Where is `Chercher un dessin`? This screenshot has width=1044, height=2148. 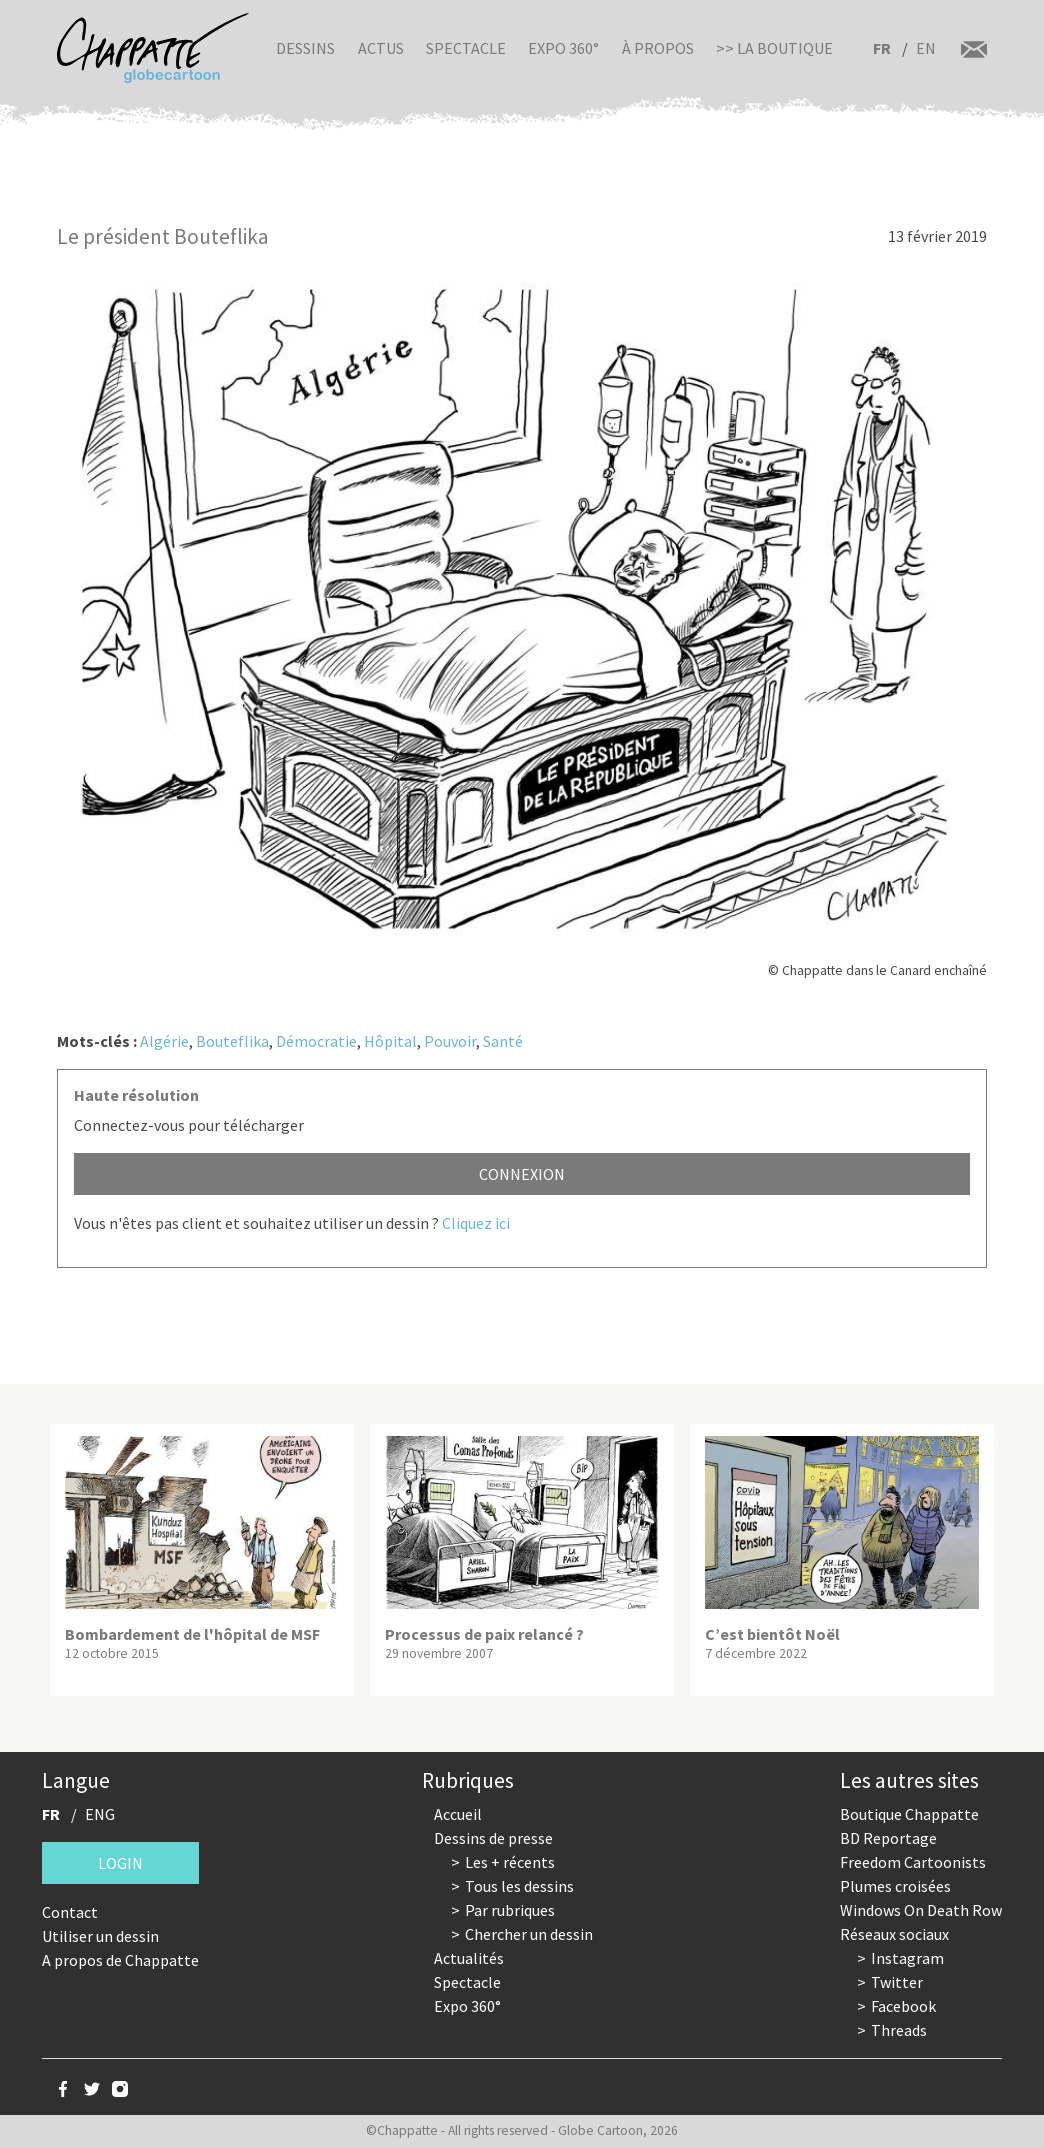
Chercher un dessin is located at coordinates (529, 1934).